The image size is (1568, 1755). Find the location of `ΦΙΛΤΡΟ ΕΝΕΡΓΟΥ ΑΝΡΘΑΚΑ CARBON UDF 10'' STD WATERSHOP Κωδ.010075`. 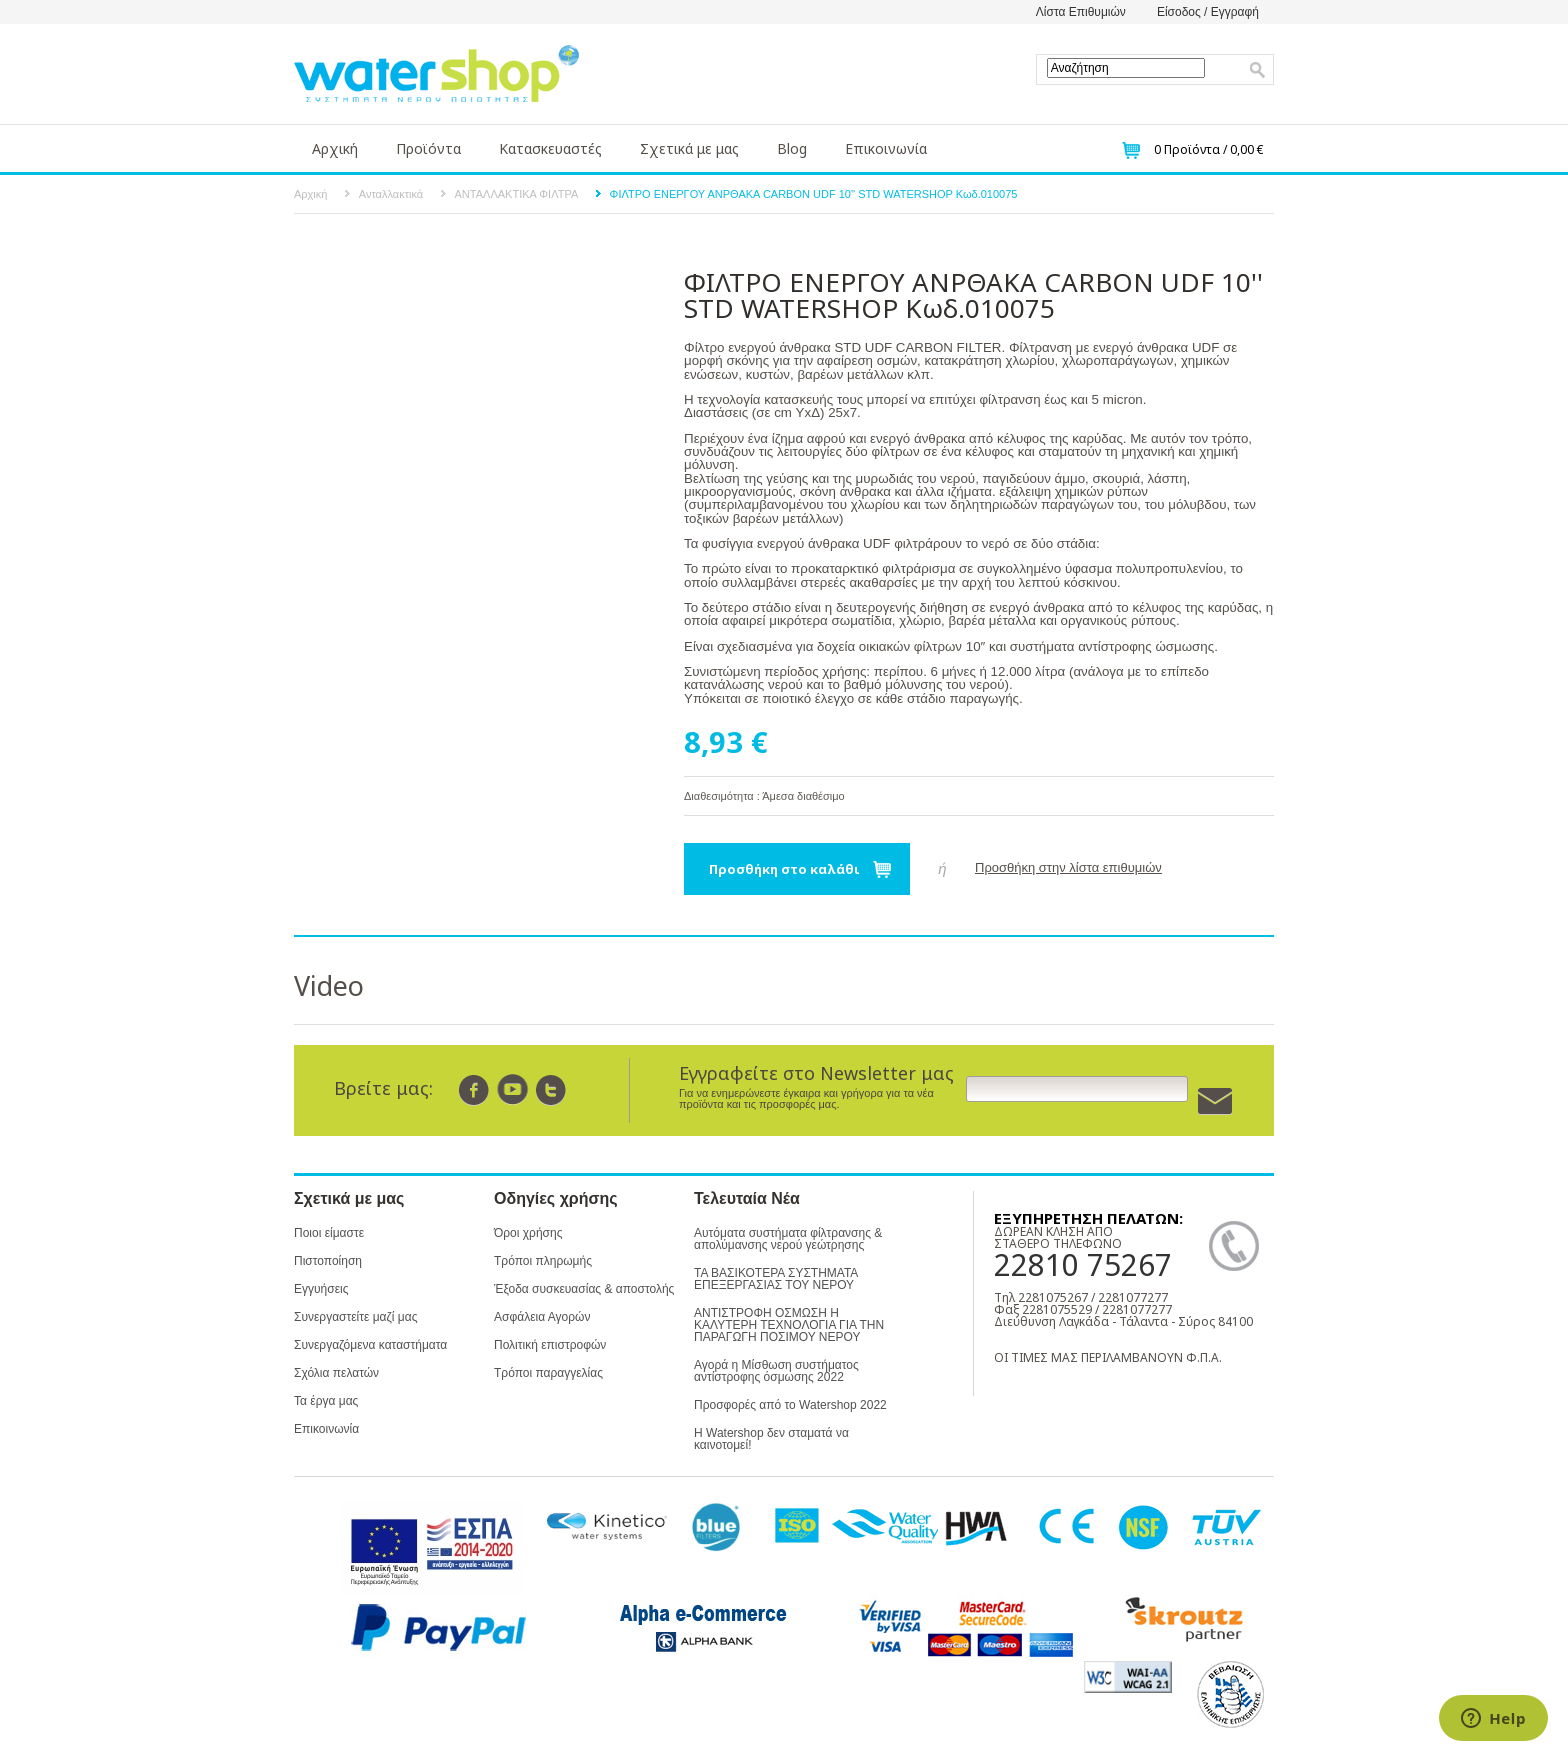

ΦΙΛΤΡΟ ΕΝΕΡΓΟΥ ΑΝΡΘΑΚΑ CARBON UDF 10'' STD WATERSHOP Κωδ.010075 is located at coordinates (814, 194).